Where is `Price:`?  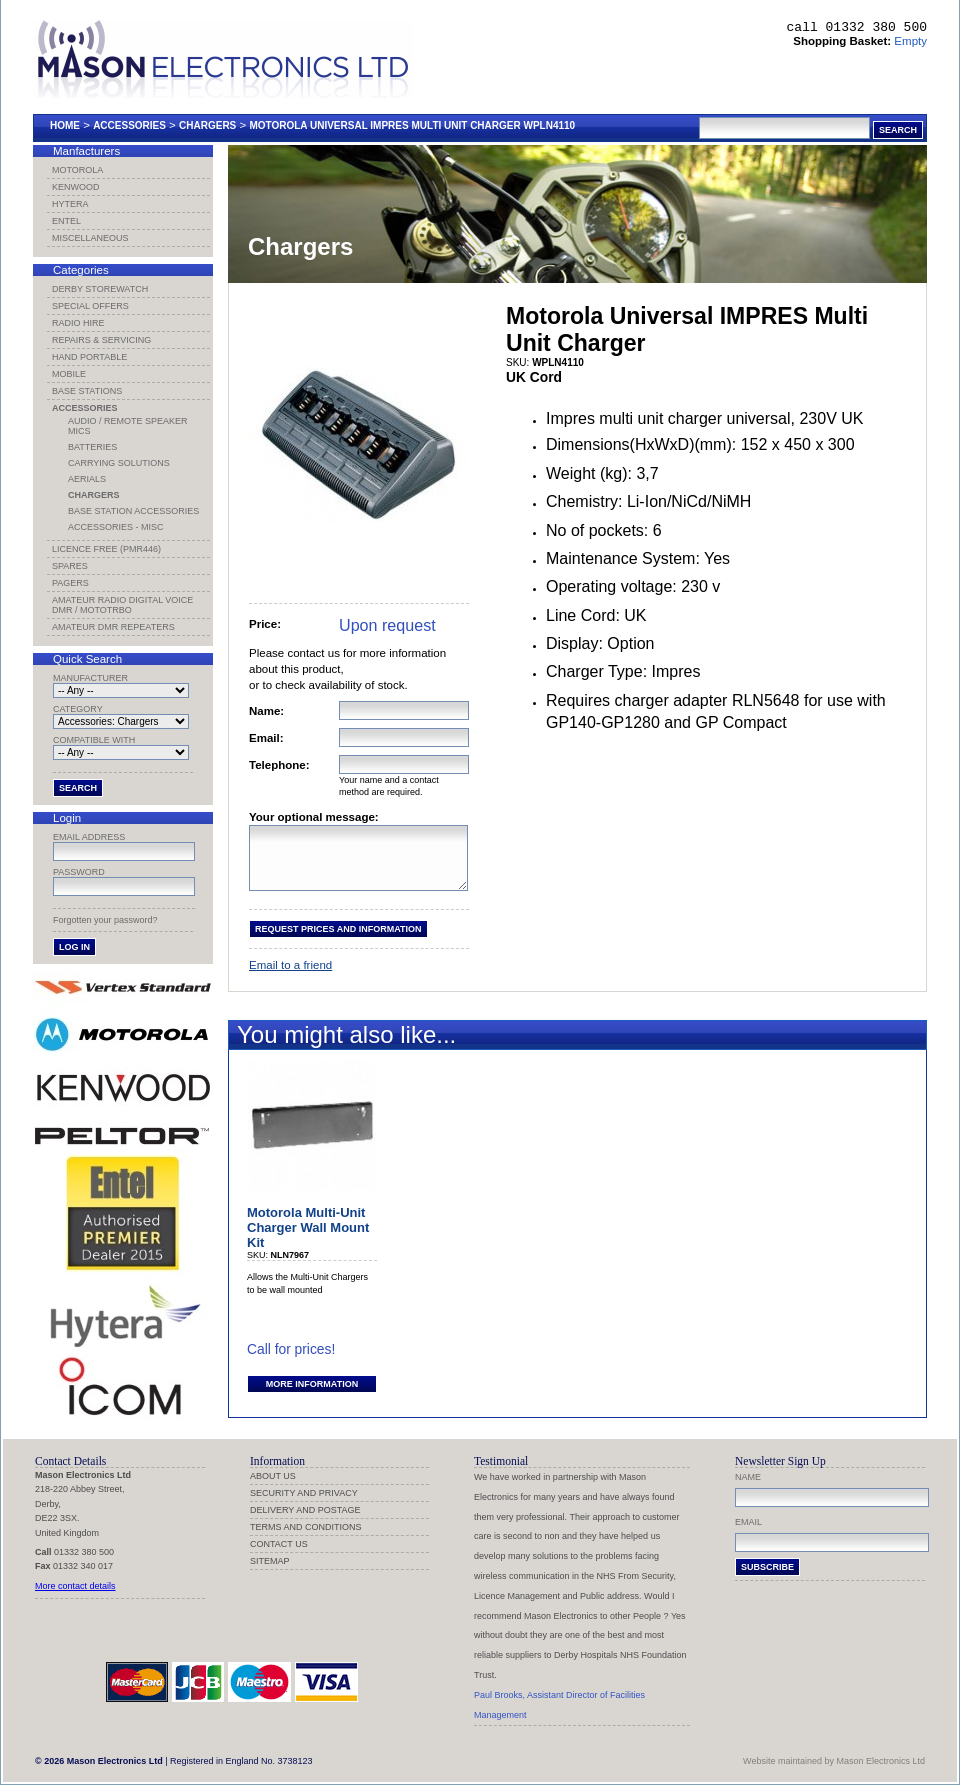 Price: is located at coordinates (265, 624).